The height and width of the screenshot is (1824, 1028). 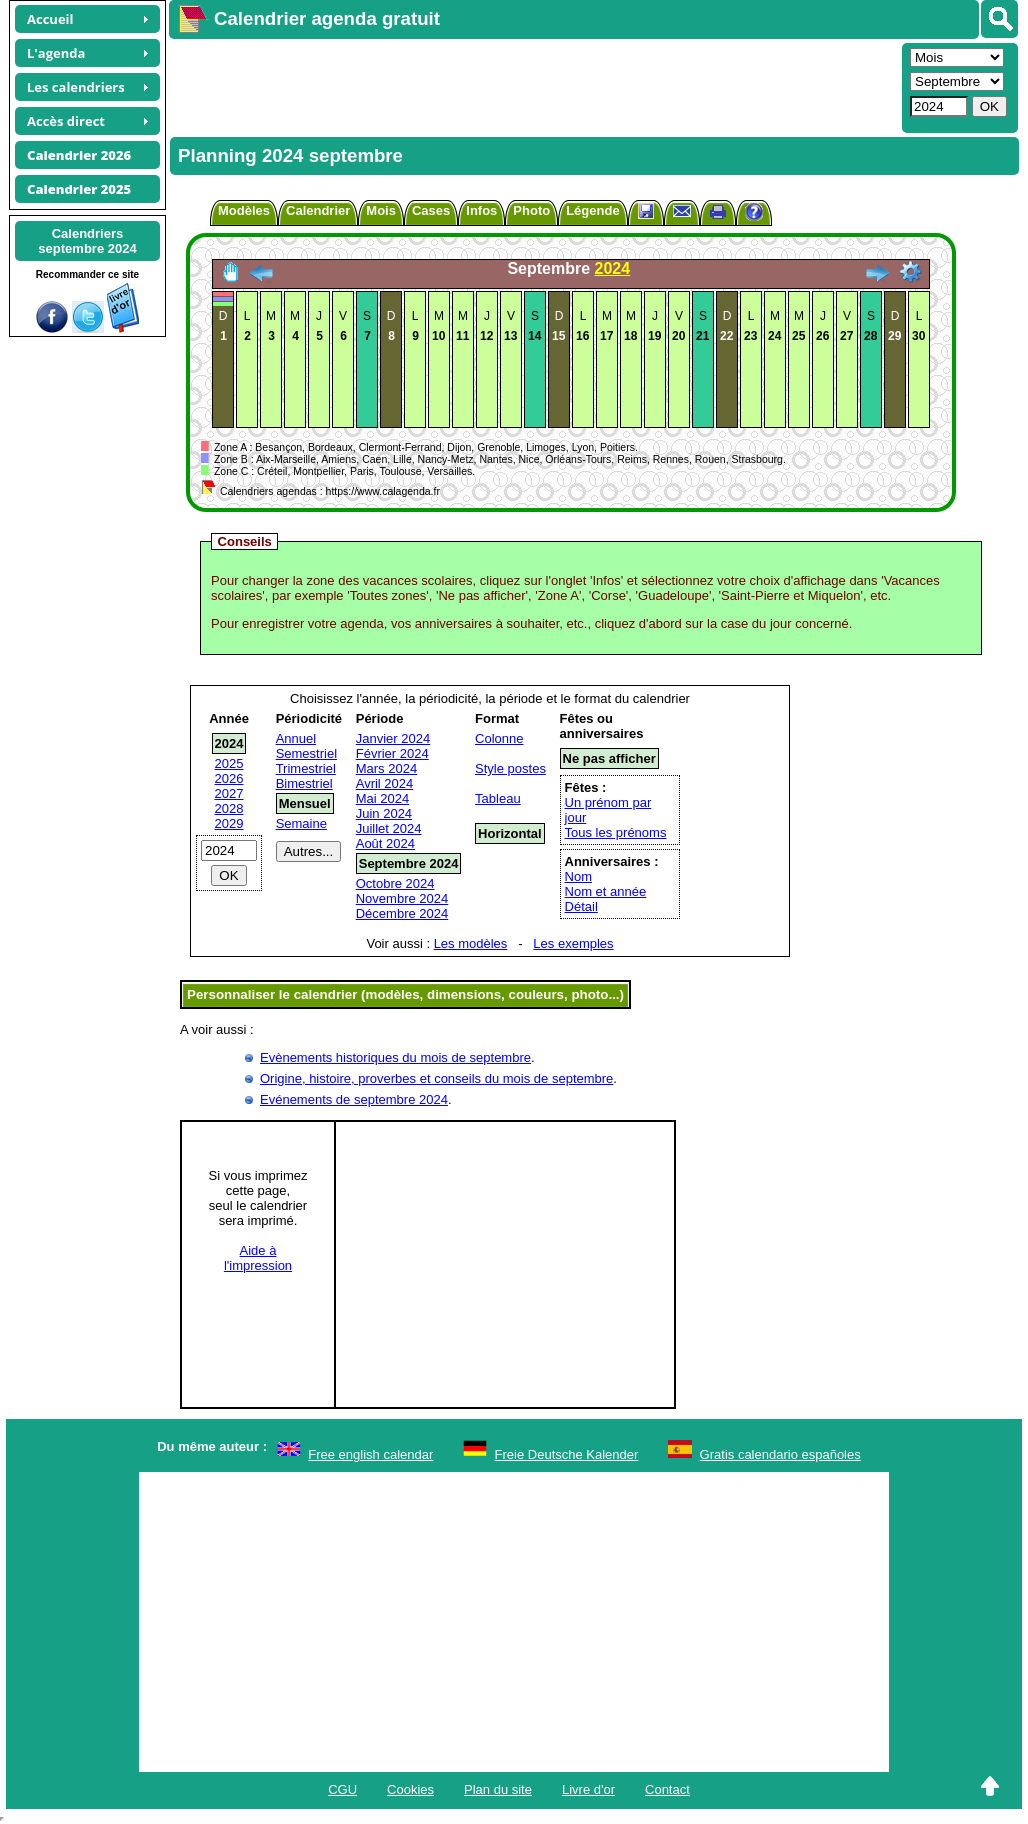 I want to click on Cases, so click(x=431, y=210).